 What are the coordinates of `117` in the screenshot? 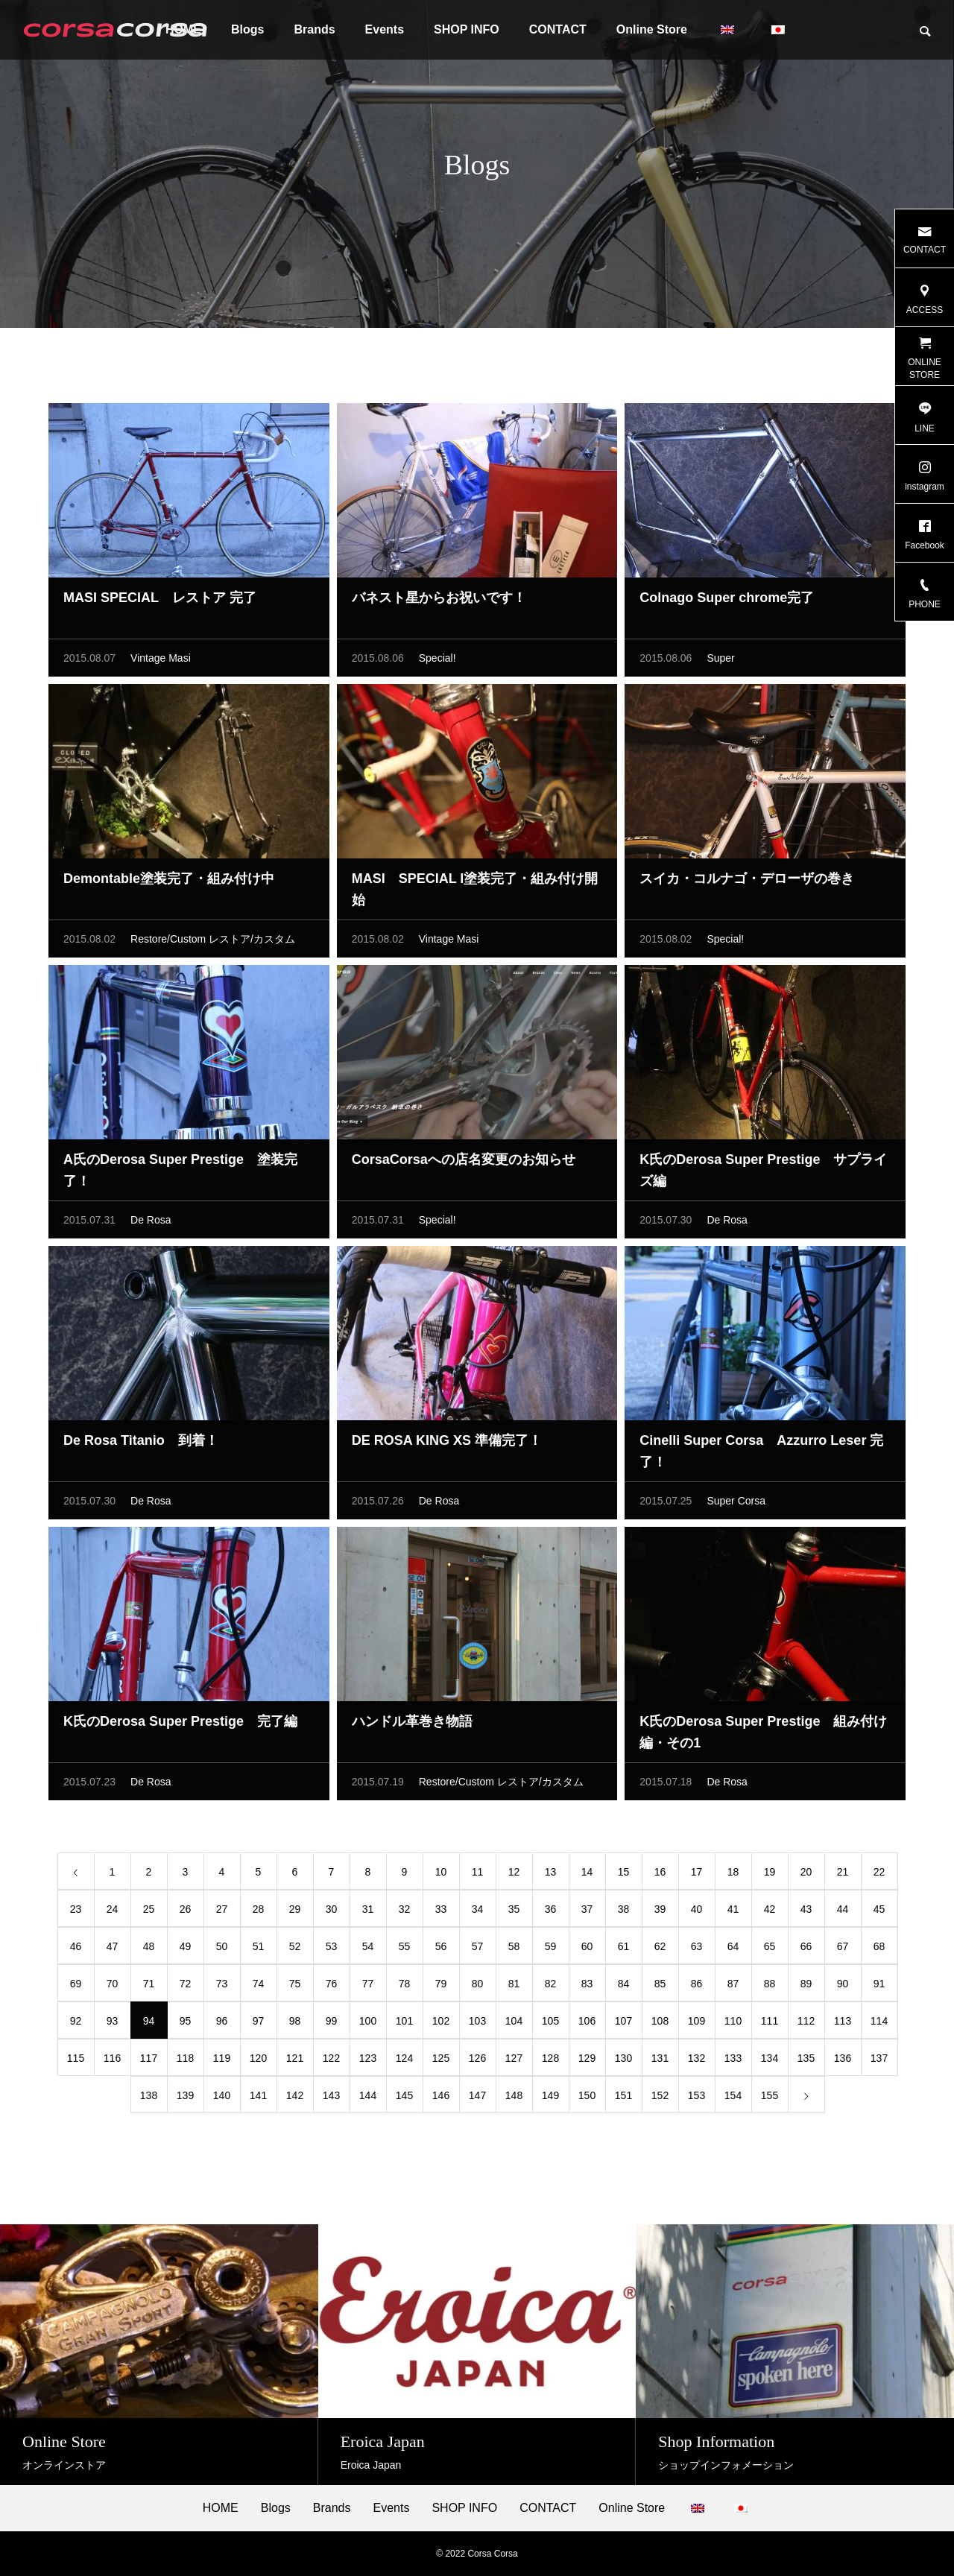 It's located at (148, 2062).